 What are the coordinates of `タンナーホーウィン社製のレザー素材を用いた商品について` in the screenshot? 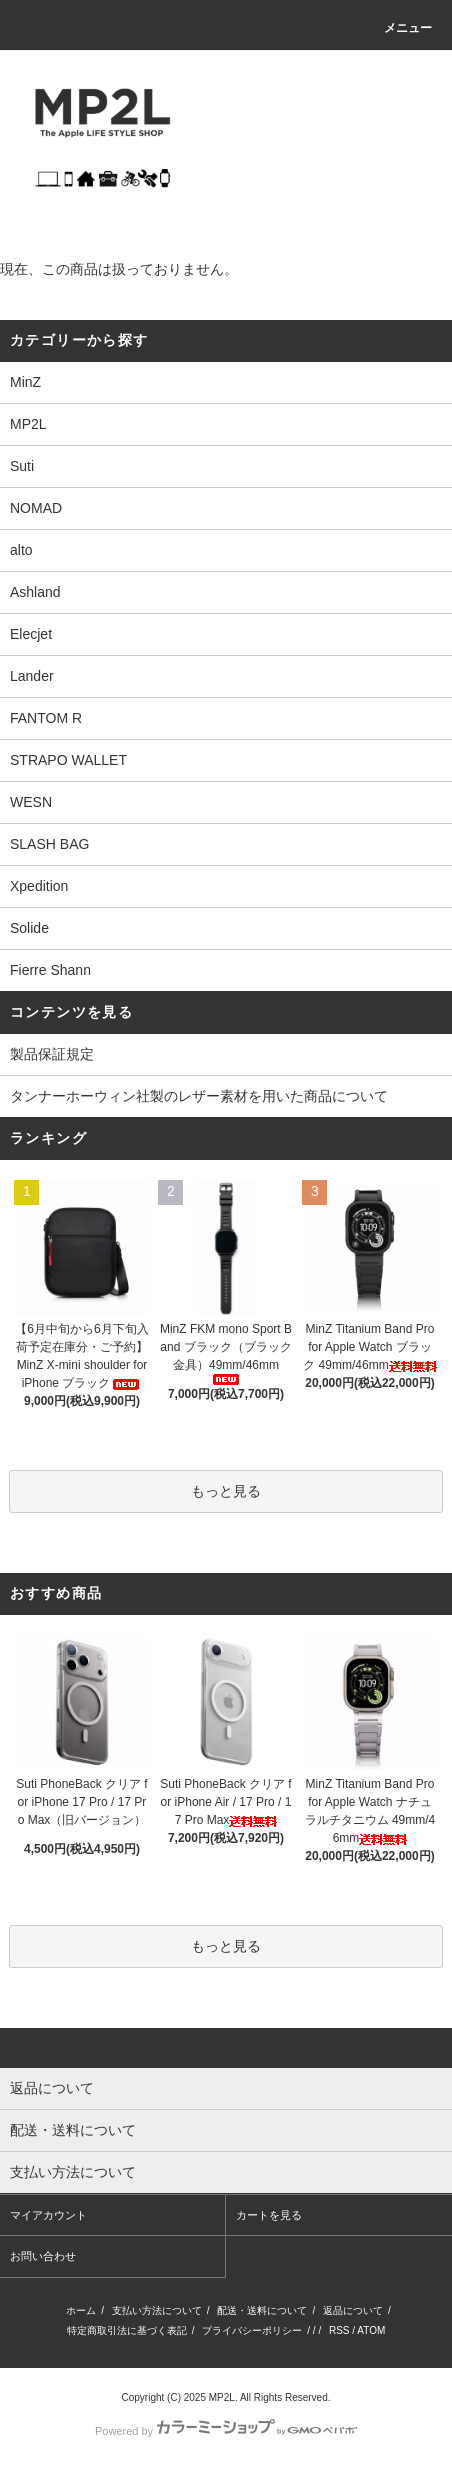 It's located at (199, 1096).